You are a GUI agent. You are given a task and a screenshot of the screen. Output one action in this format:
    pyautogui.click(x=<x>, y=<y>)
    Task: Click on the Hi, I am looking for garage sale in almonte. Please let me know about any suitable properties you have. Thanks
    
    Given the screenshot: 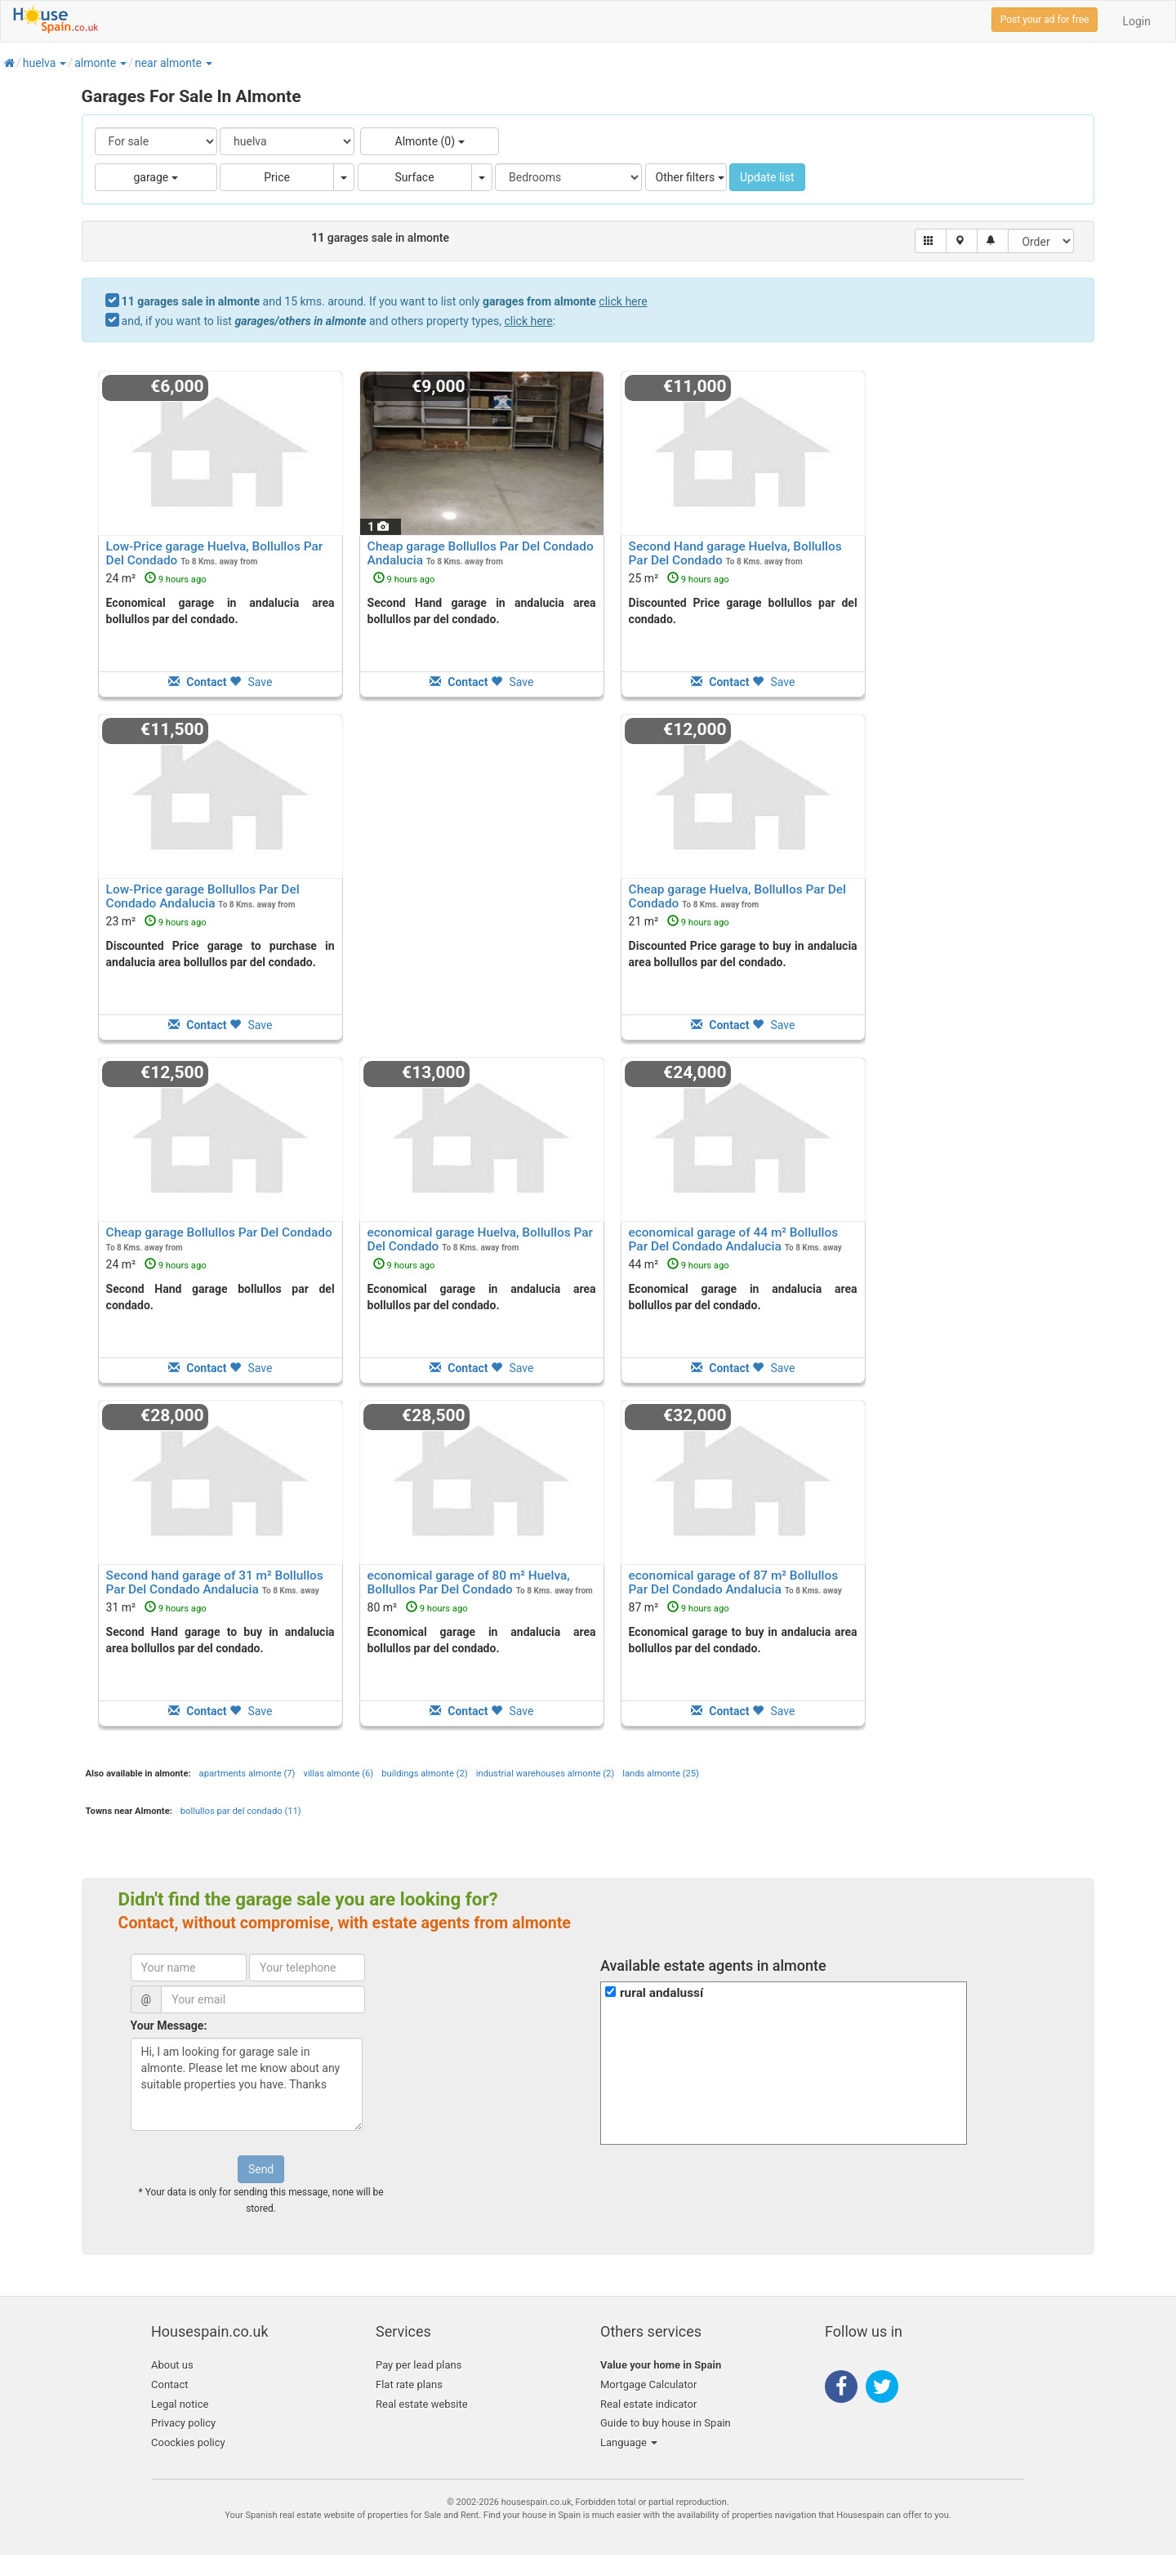 What is the action you would take?
    pyautogui.click(x=247, y=2084)
    